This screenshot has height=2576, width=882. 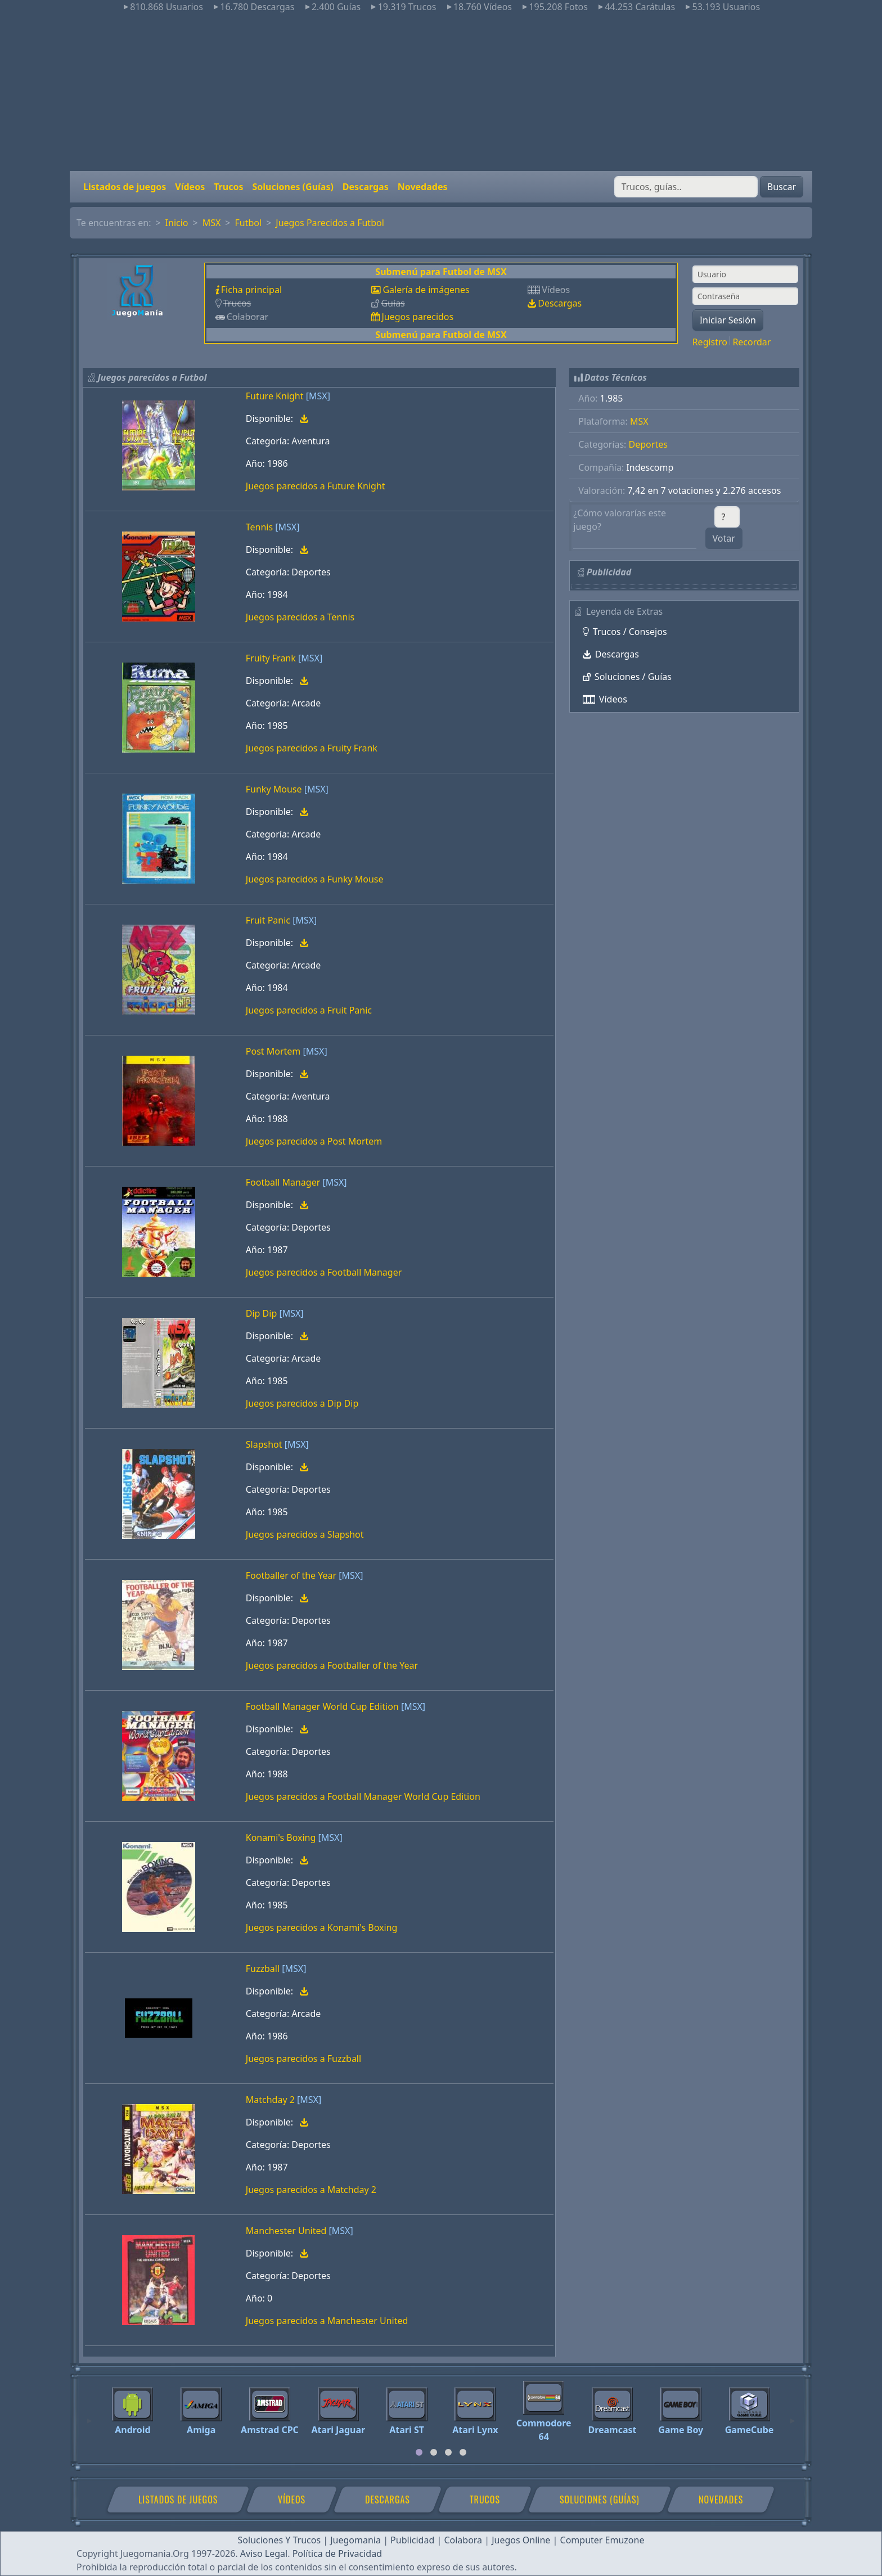 What do you see at coordinates (728, 320) in the screenshot?
I see `Iniciar Sesión` at bounding box center [728, 320].